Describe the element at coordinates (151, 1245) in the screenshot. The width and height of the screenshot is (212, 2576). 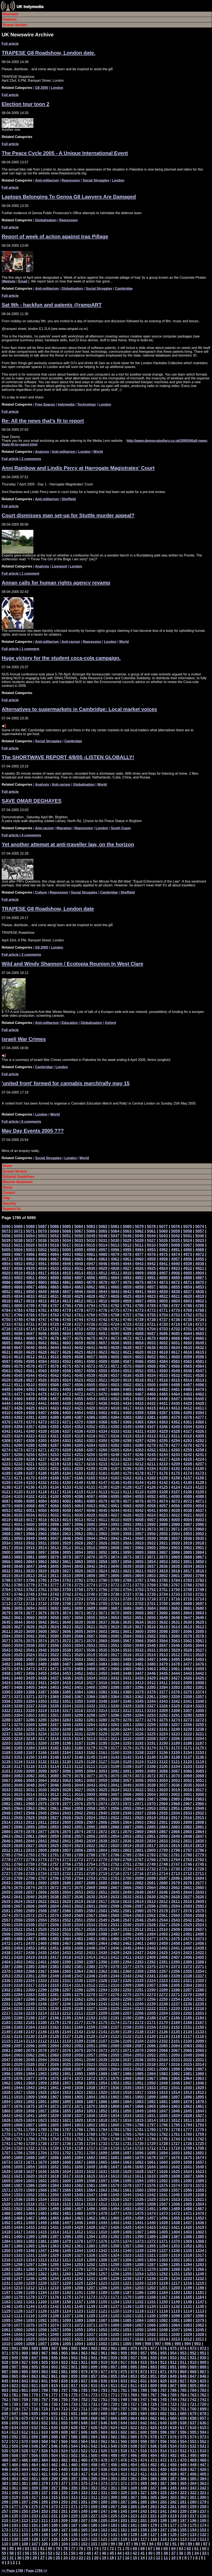
I see `5010` at that location.